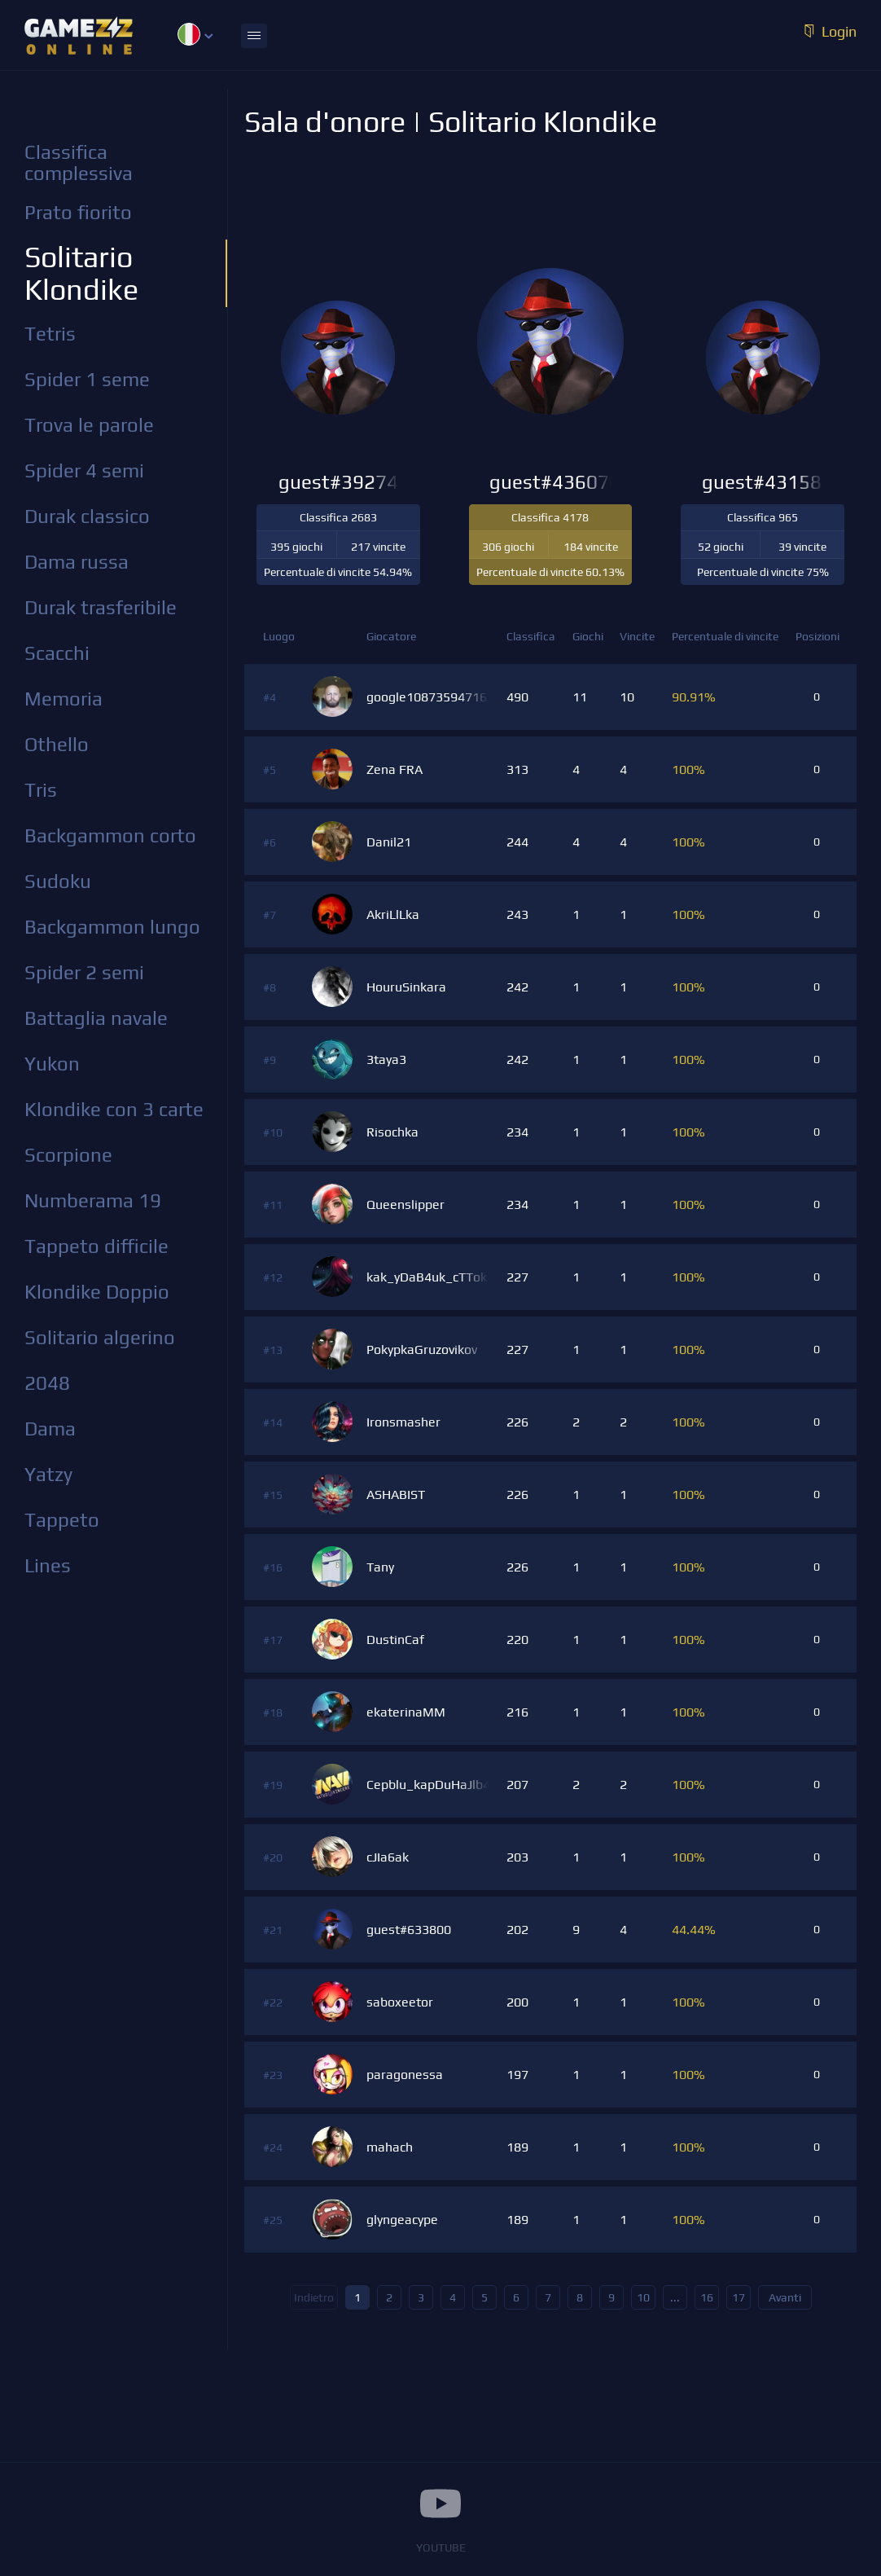 The image size is (881, 2576). What do you see at coordinates (47, 1383) in the screenshot?
I see `2048` at bounding box center [47, 1383].